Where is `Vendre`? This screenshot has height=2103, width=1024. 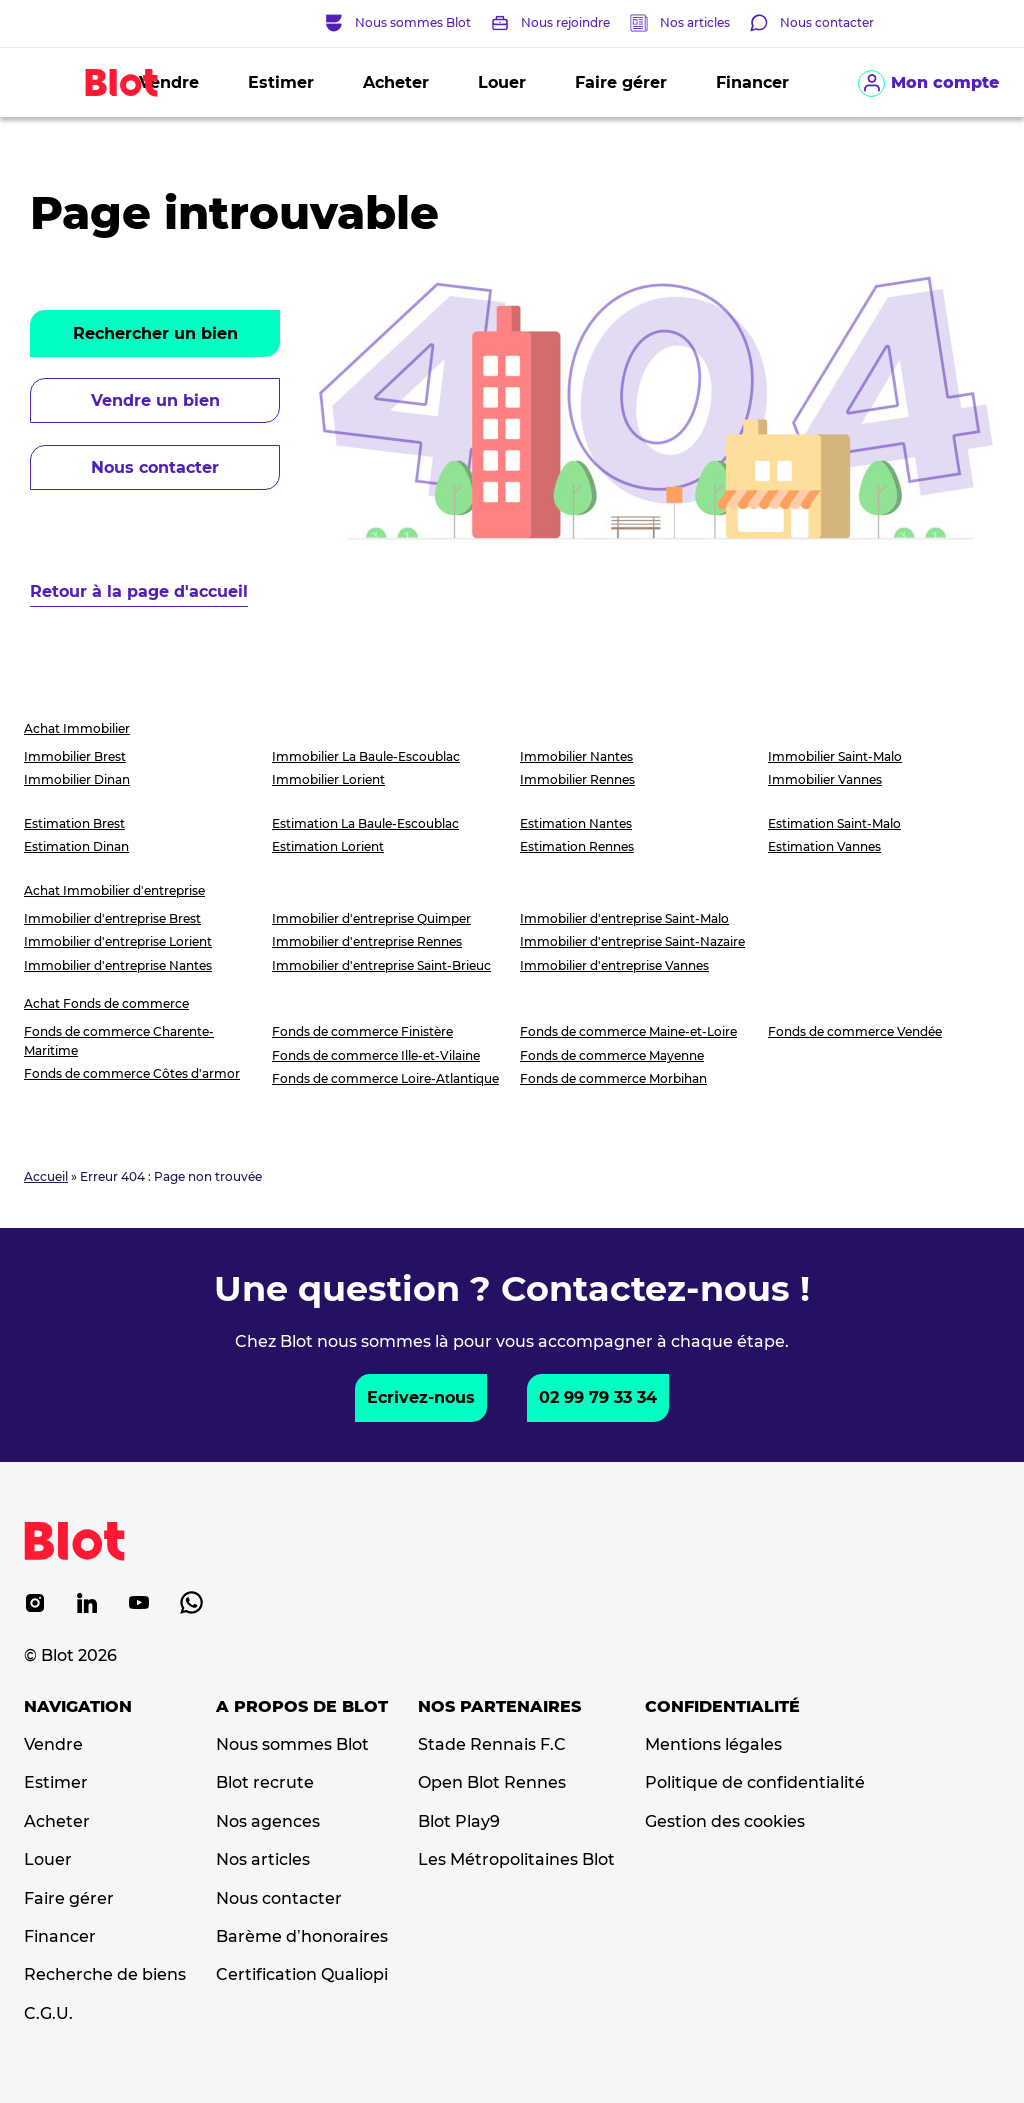
Vendre is located at coordinates (53, 1745).